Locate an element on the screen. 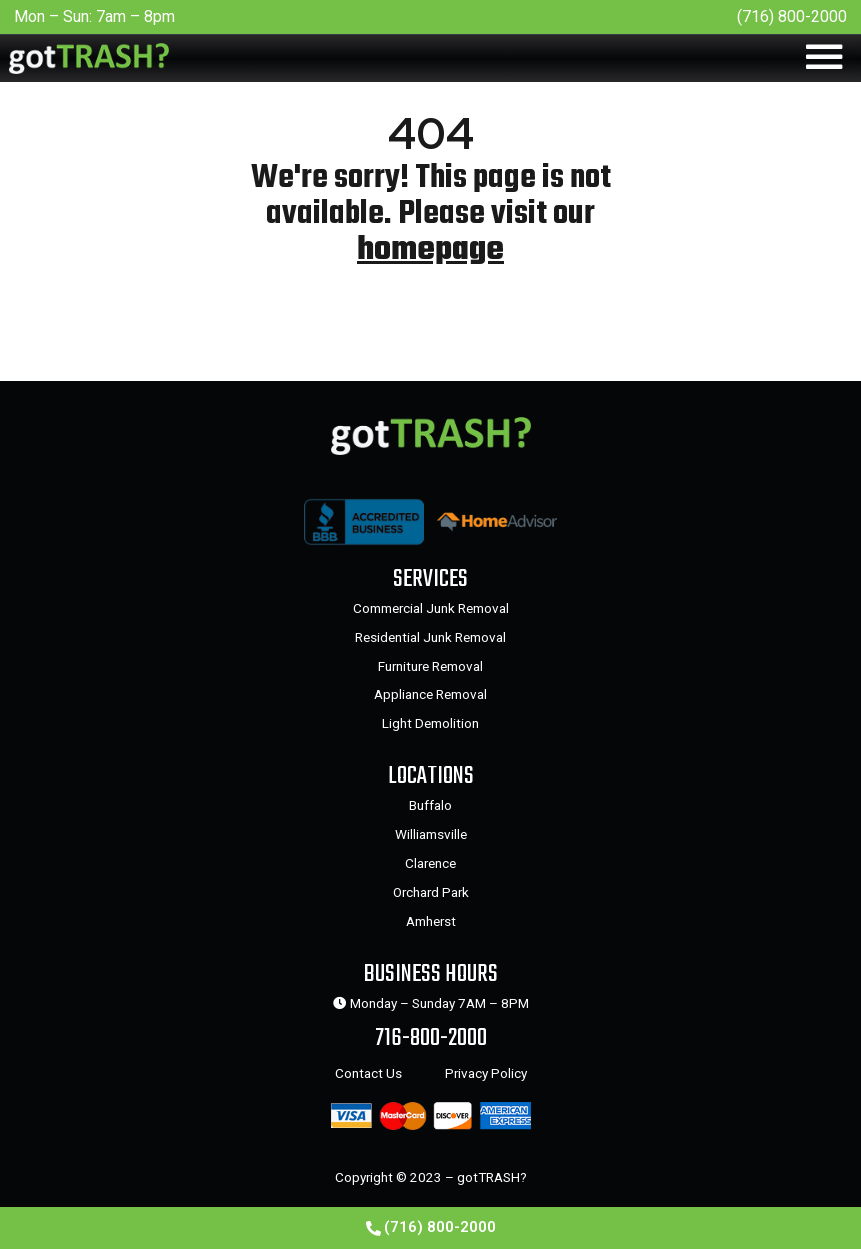  Appliance Removal is located at coordinates (430, 694).